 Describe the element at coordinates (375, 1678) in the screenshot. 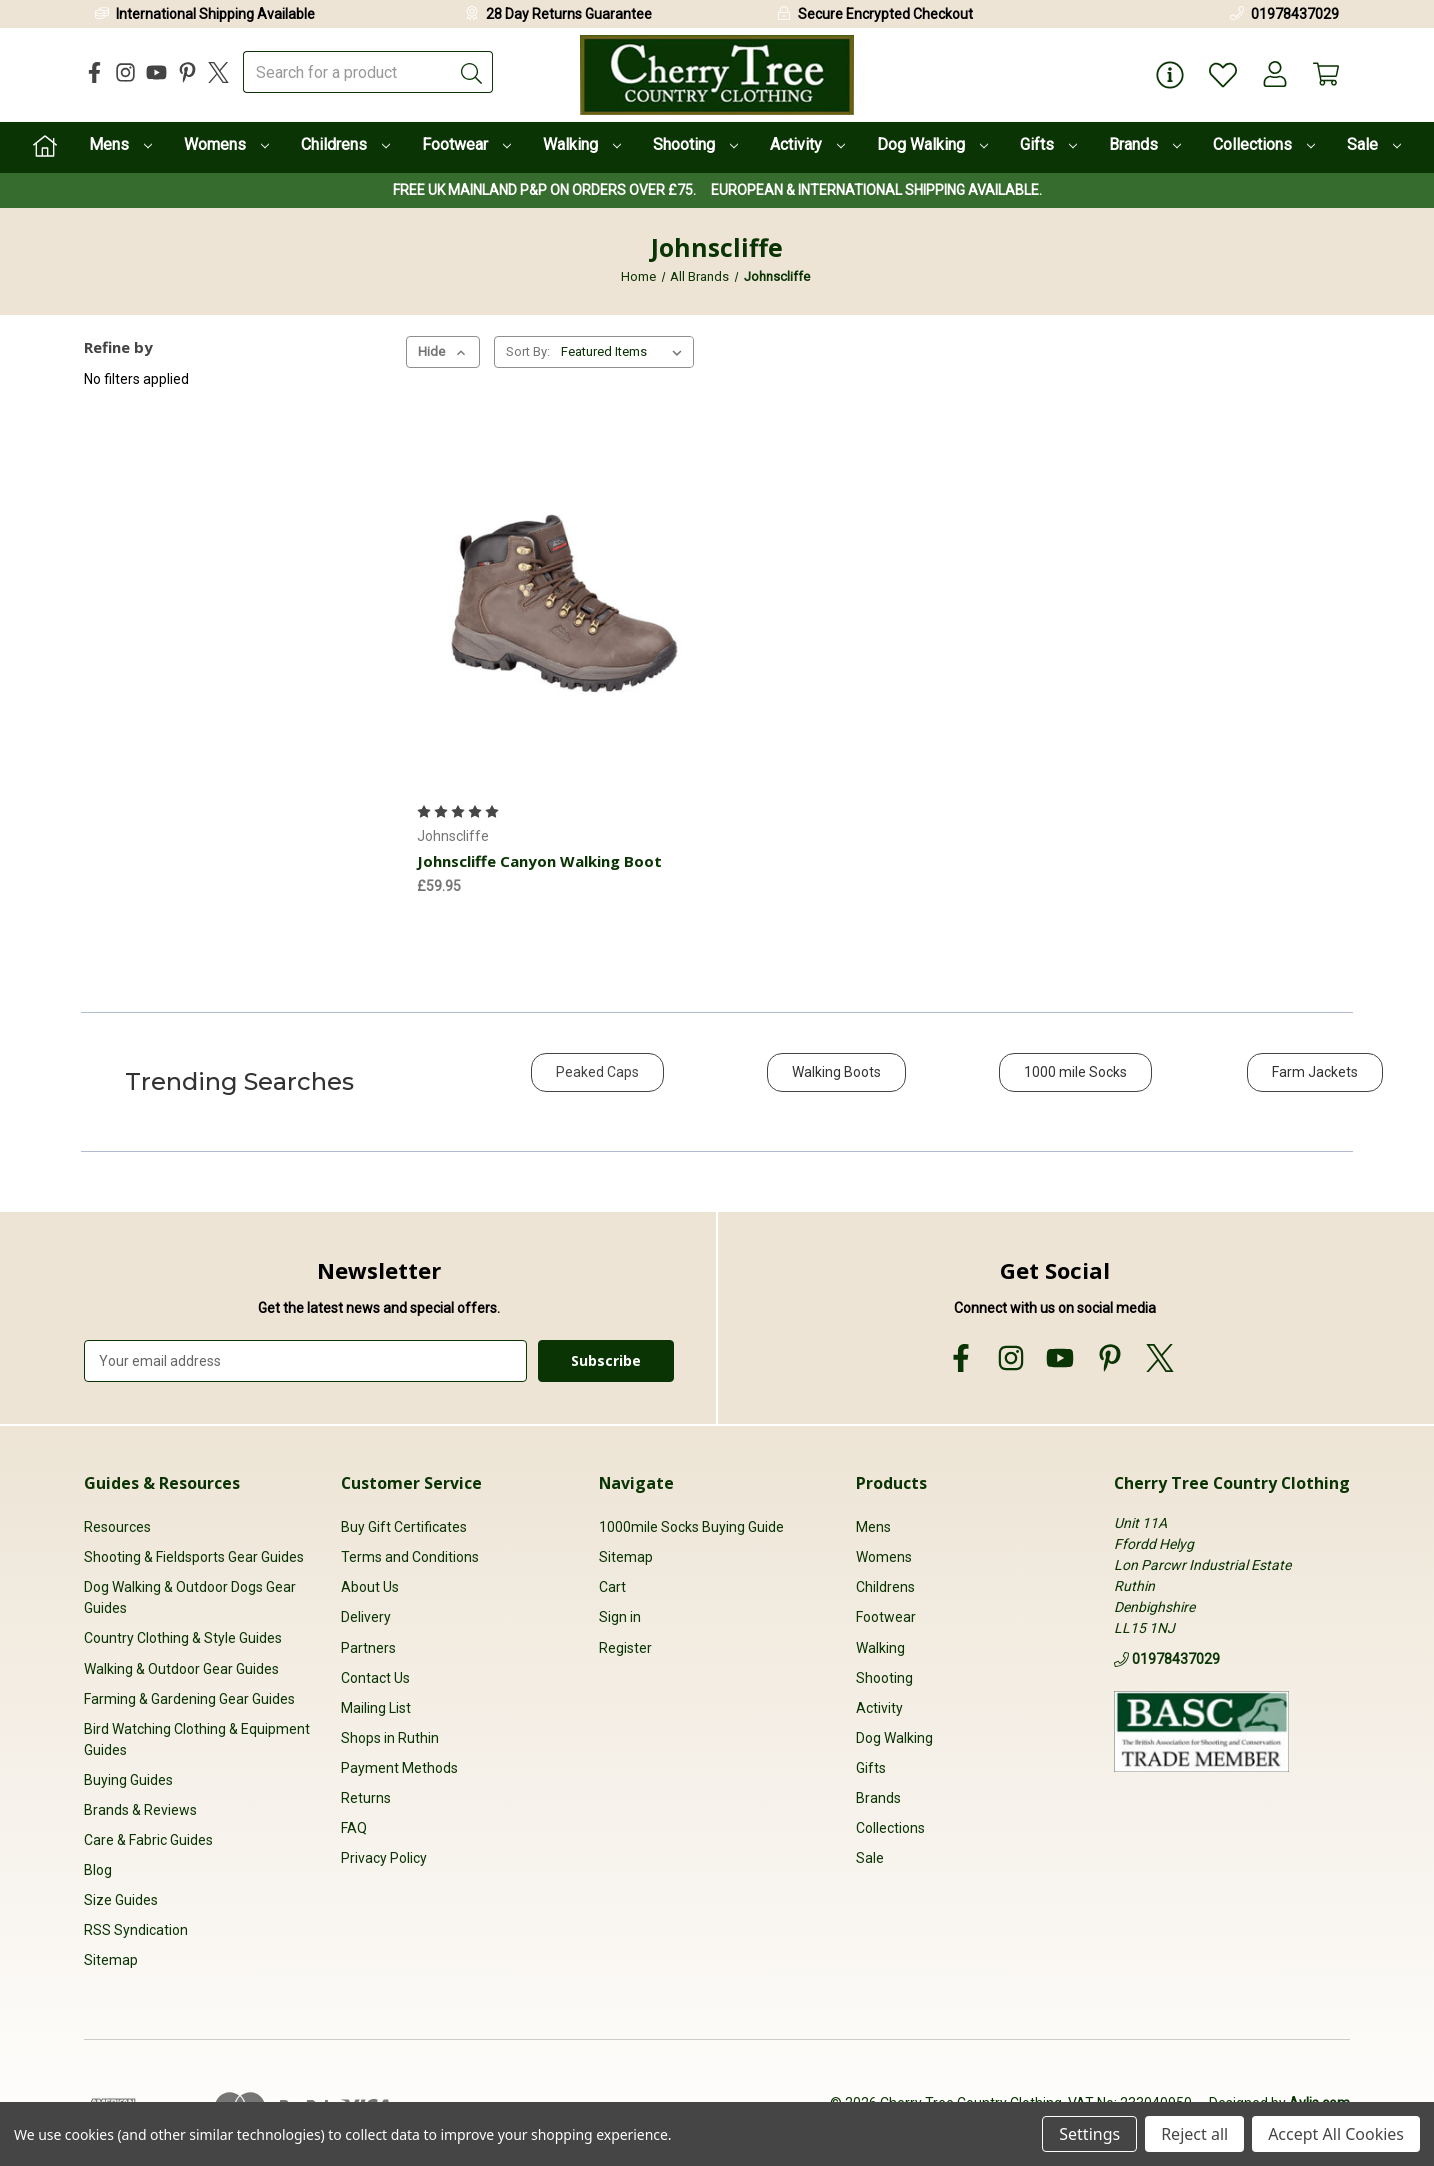

I see `Contact Us` at that location.